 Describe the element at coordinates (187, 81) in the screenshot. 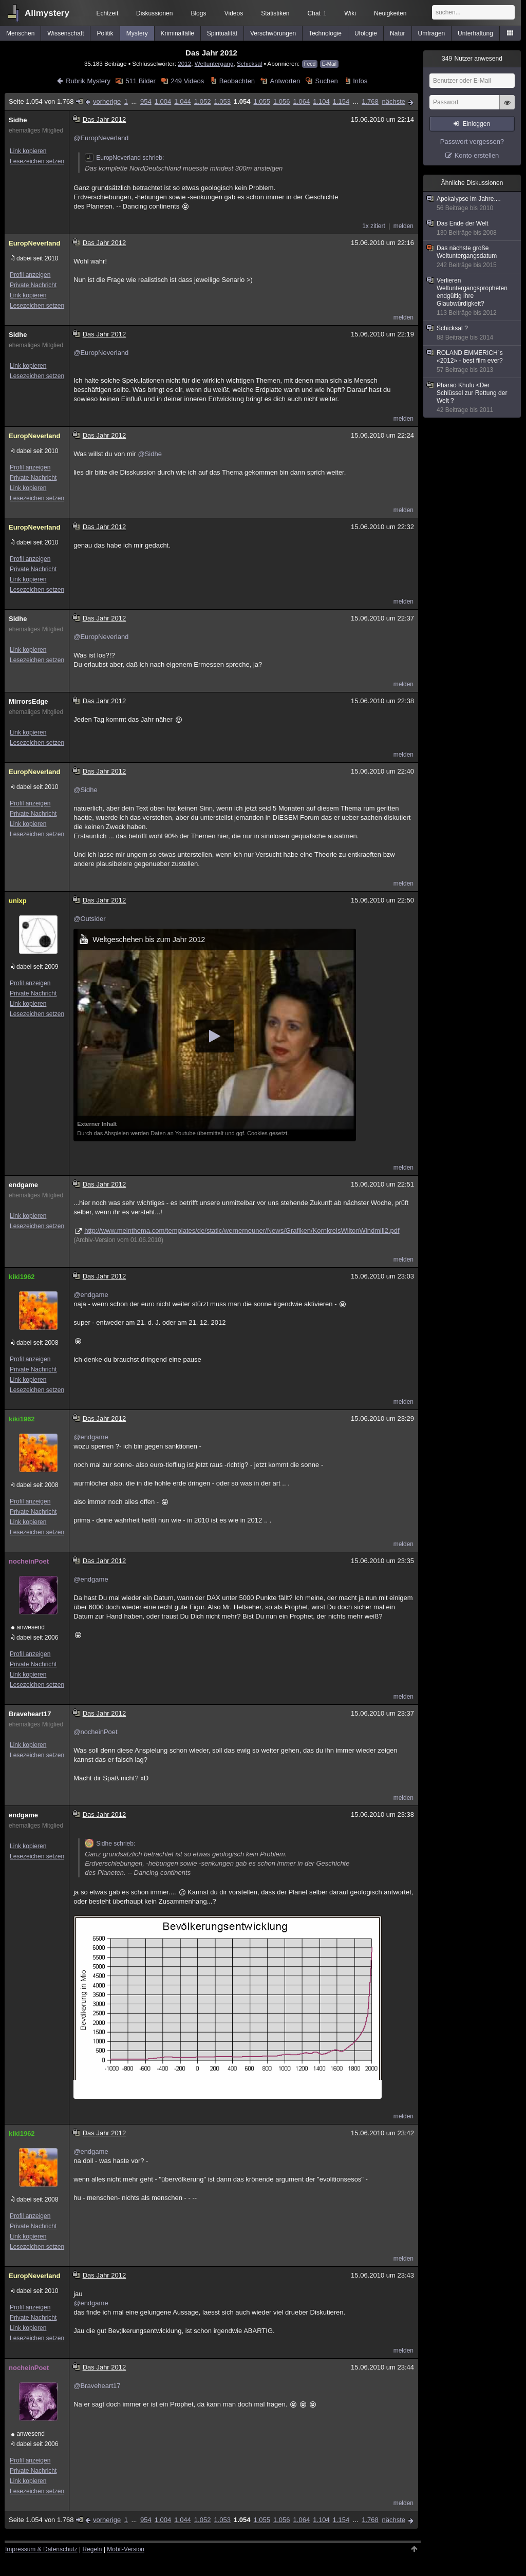

I see `249 Videos` at that location.